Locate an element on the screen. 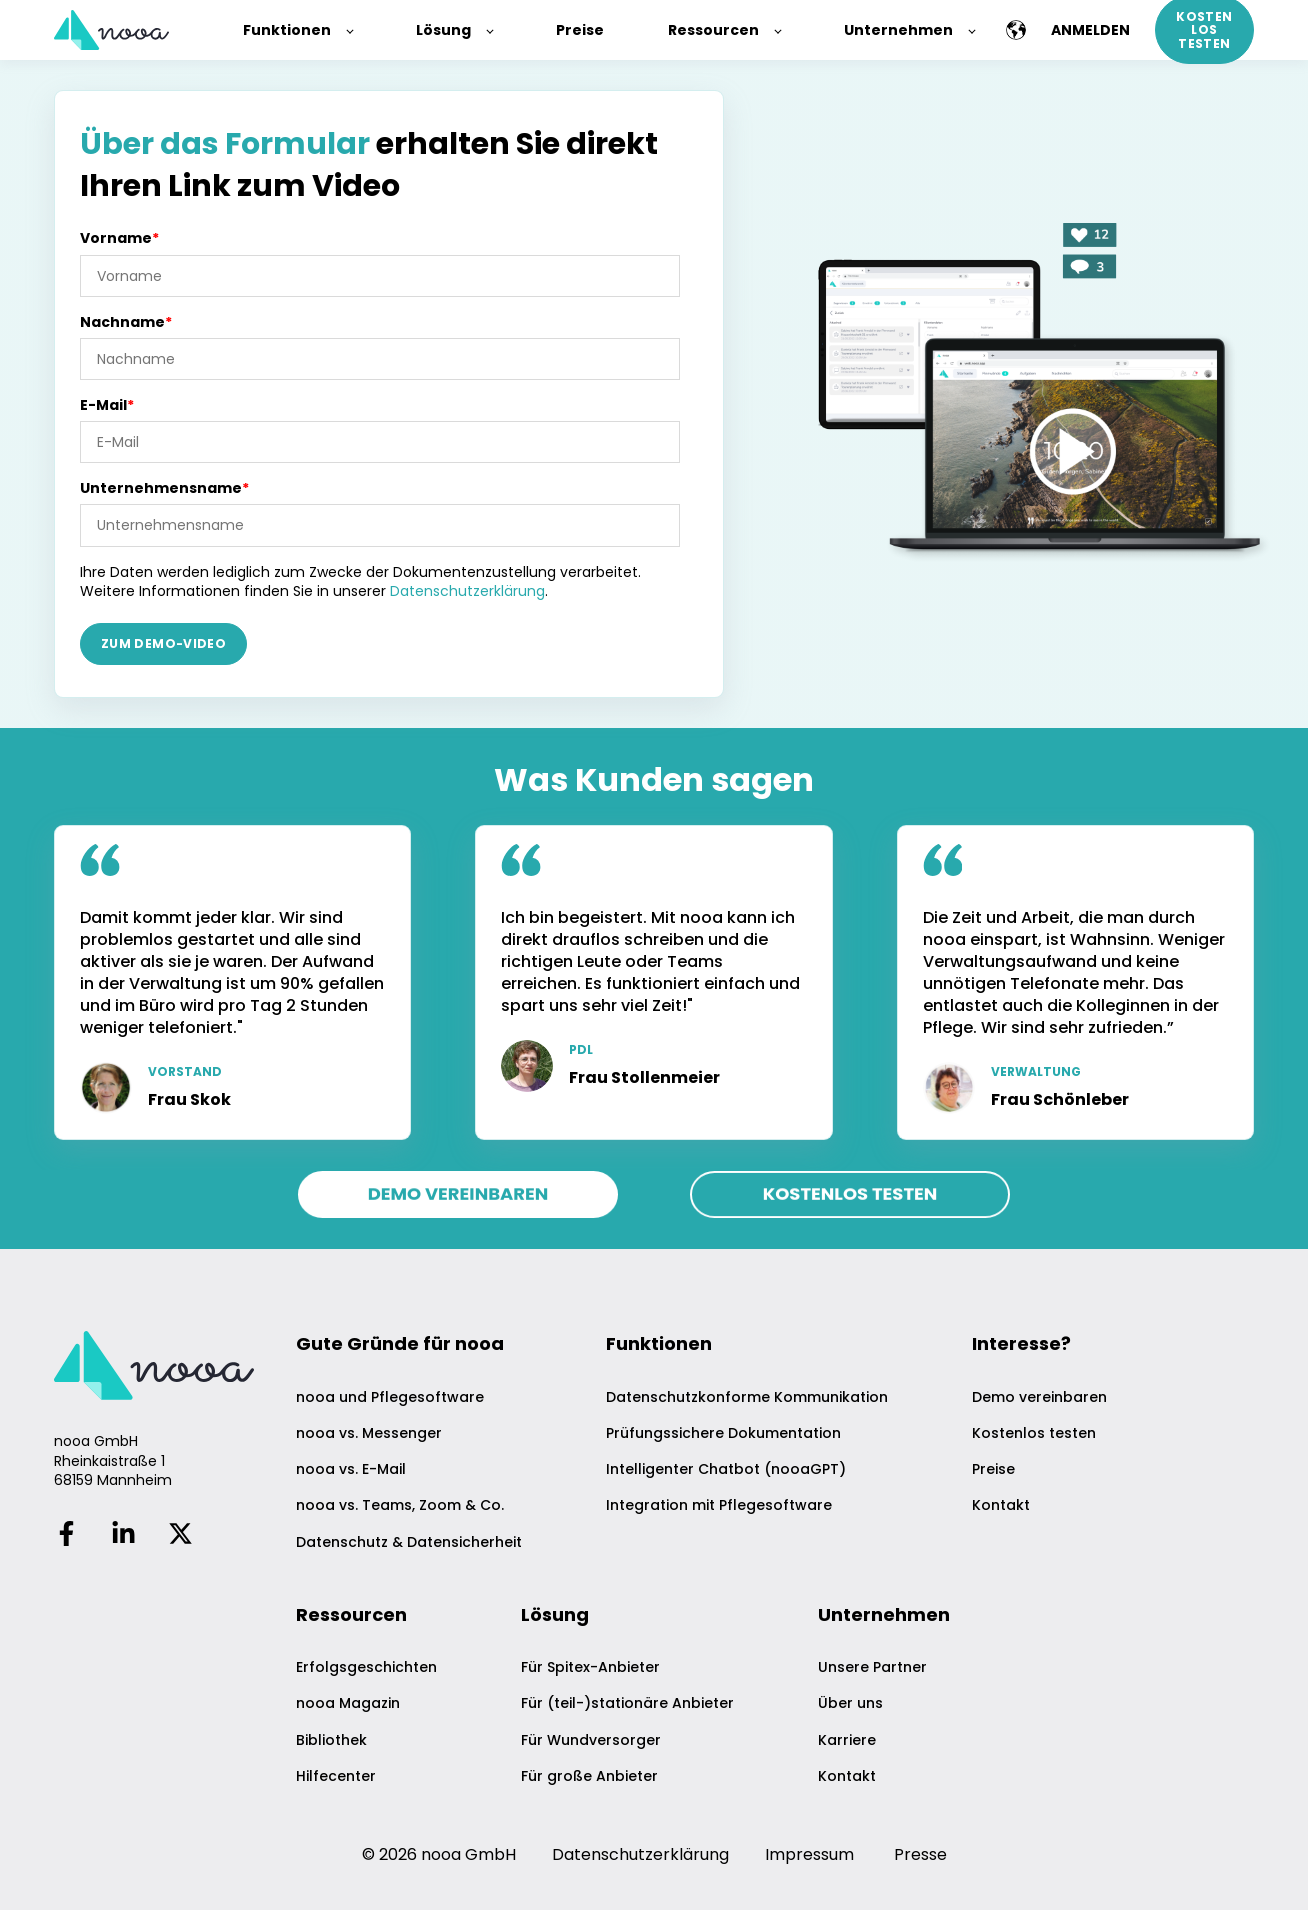 Image resolution: width=1308 pixels, height=1910 pixels. Erfolgsgeschichten is located at coordinates (366, 1667).